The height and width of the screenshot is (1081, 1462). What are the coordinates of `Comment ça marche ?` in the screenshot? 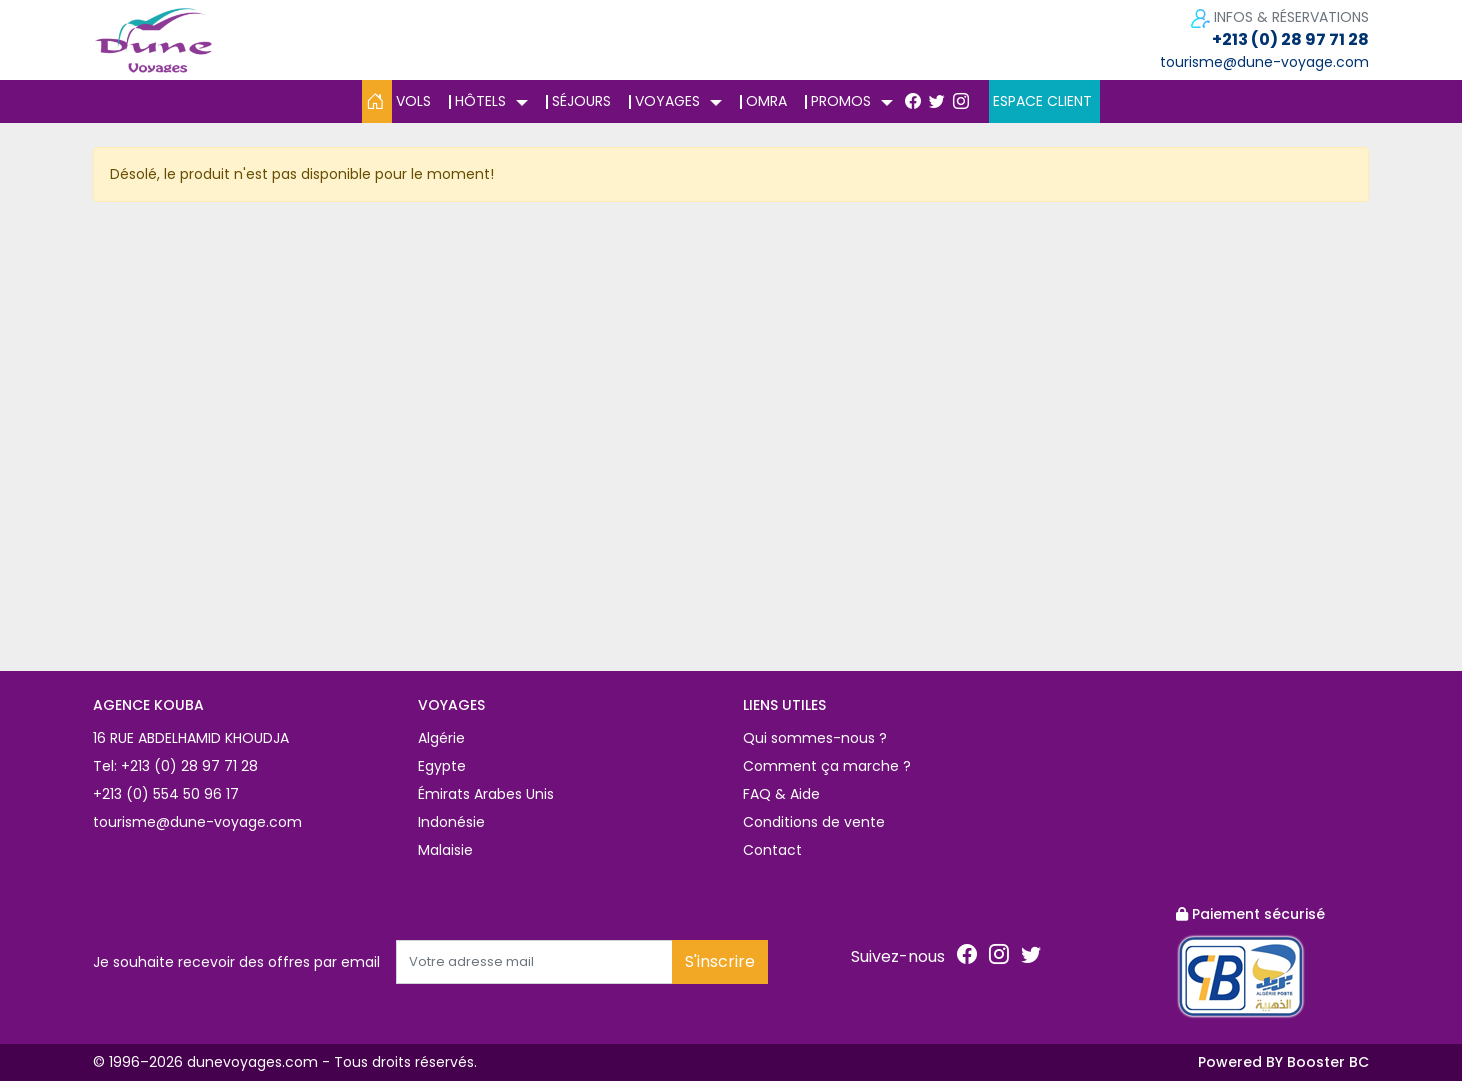 It's located at (827, 766).